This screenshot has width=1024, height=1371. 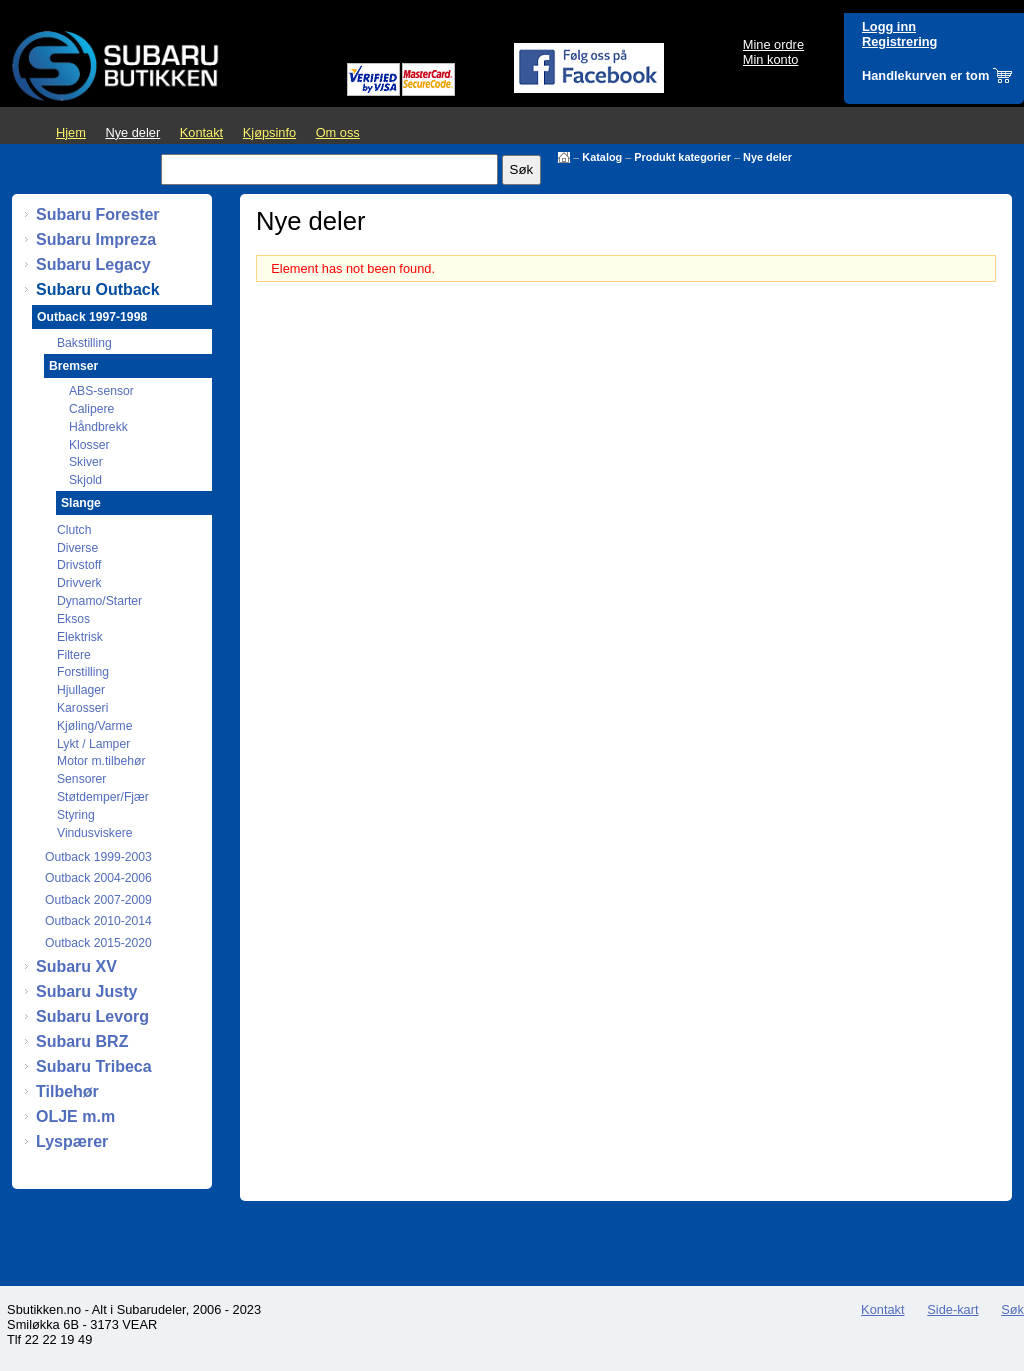 What do you see at coordinates (81, 690) in the screenshot?
I see `Hjullager` at bounding box center [81, 690].